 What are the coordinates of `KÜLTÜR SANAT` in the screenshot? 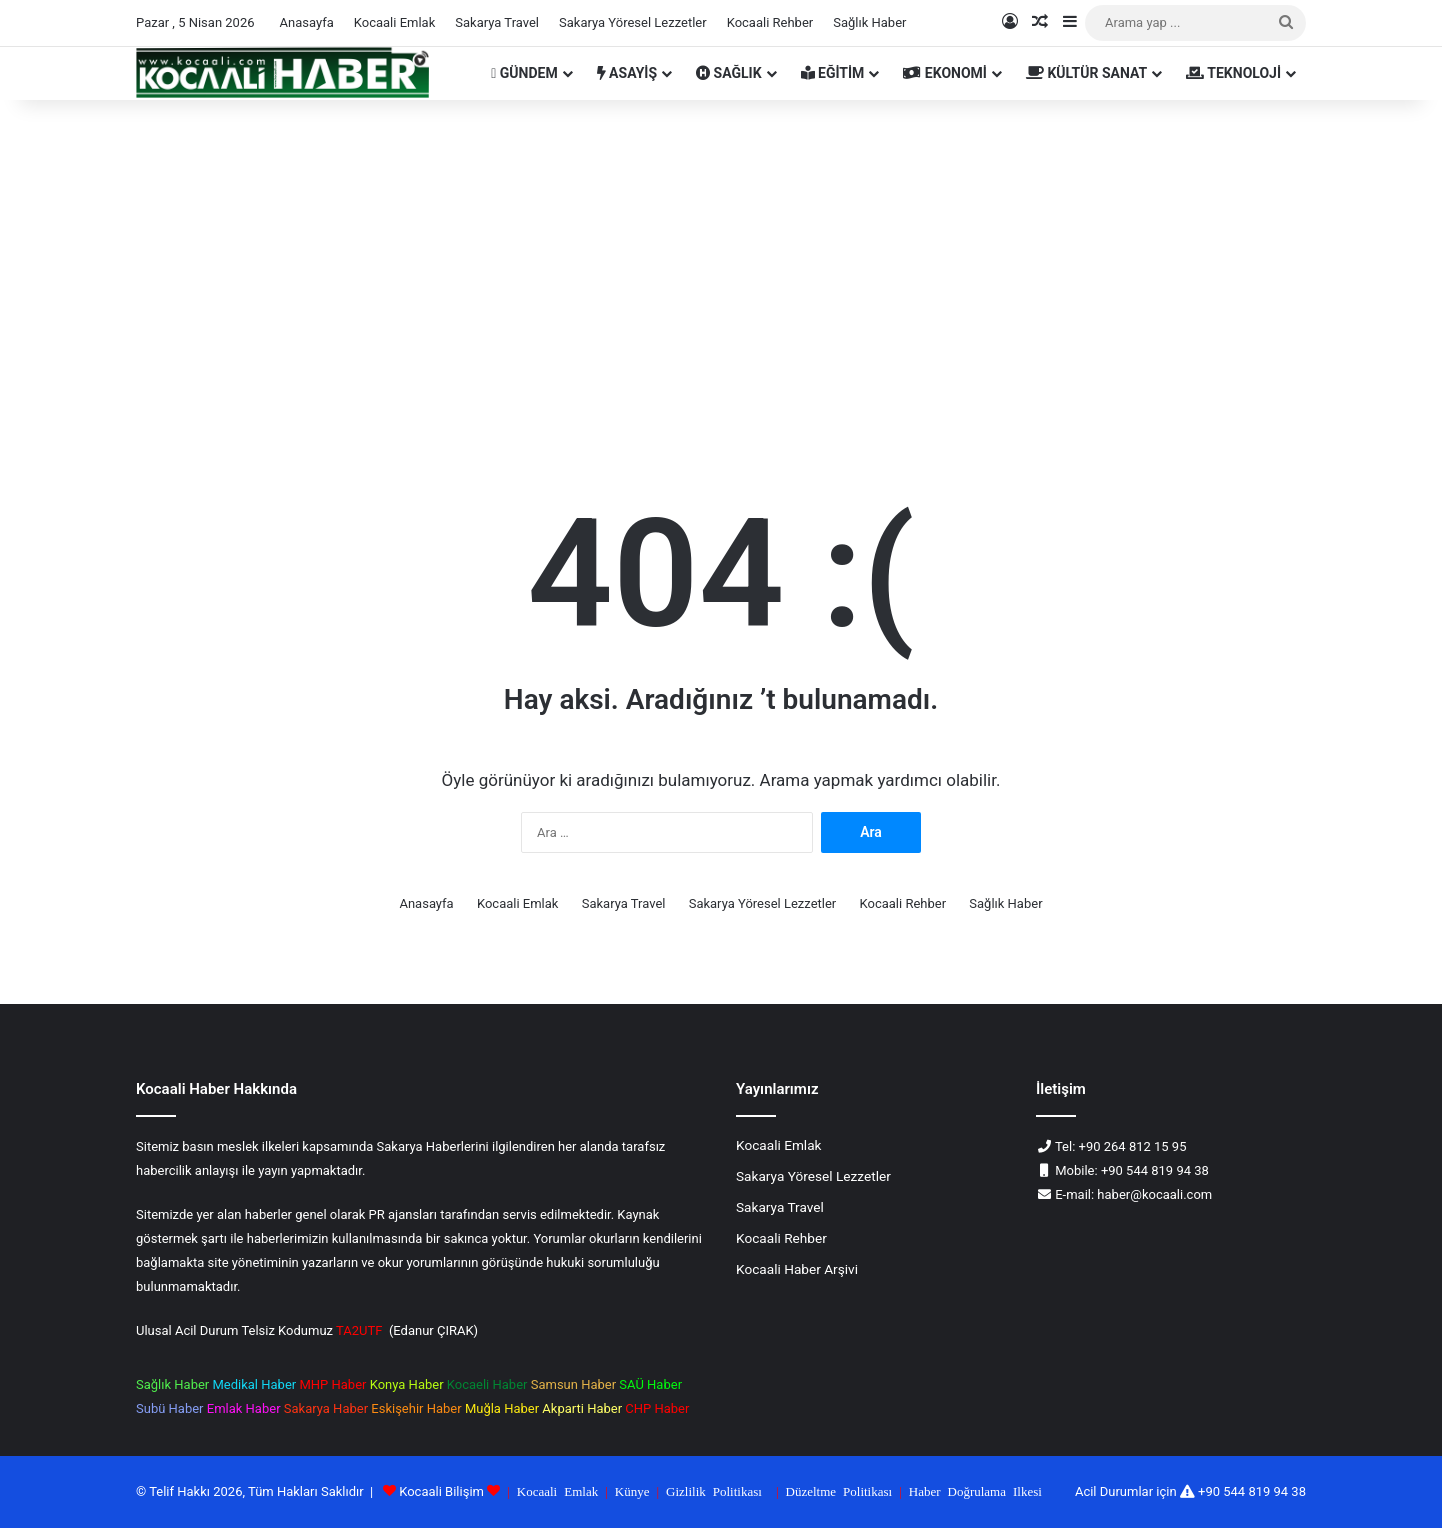 It's located at (1086, 73).